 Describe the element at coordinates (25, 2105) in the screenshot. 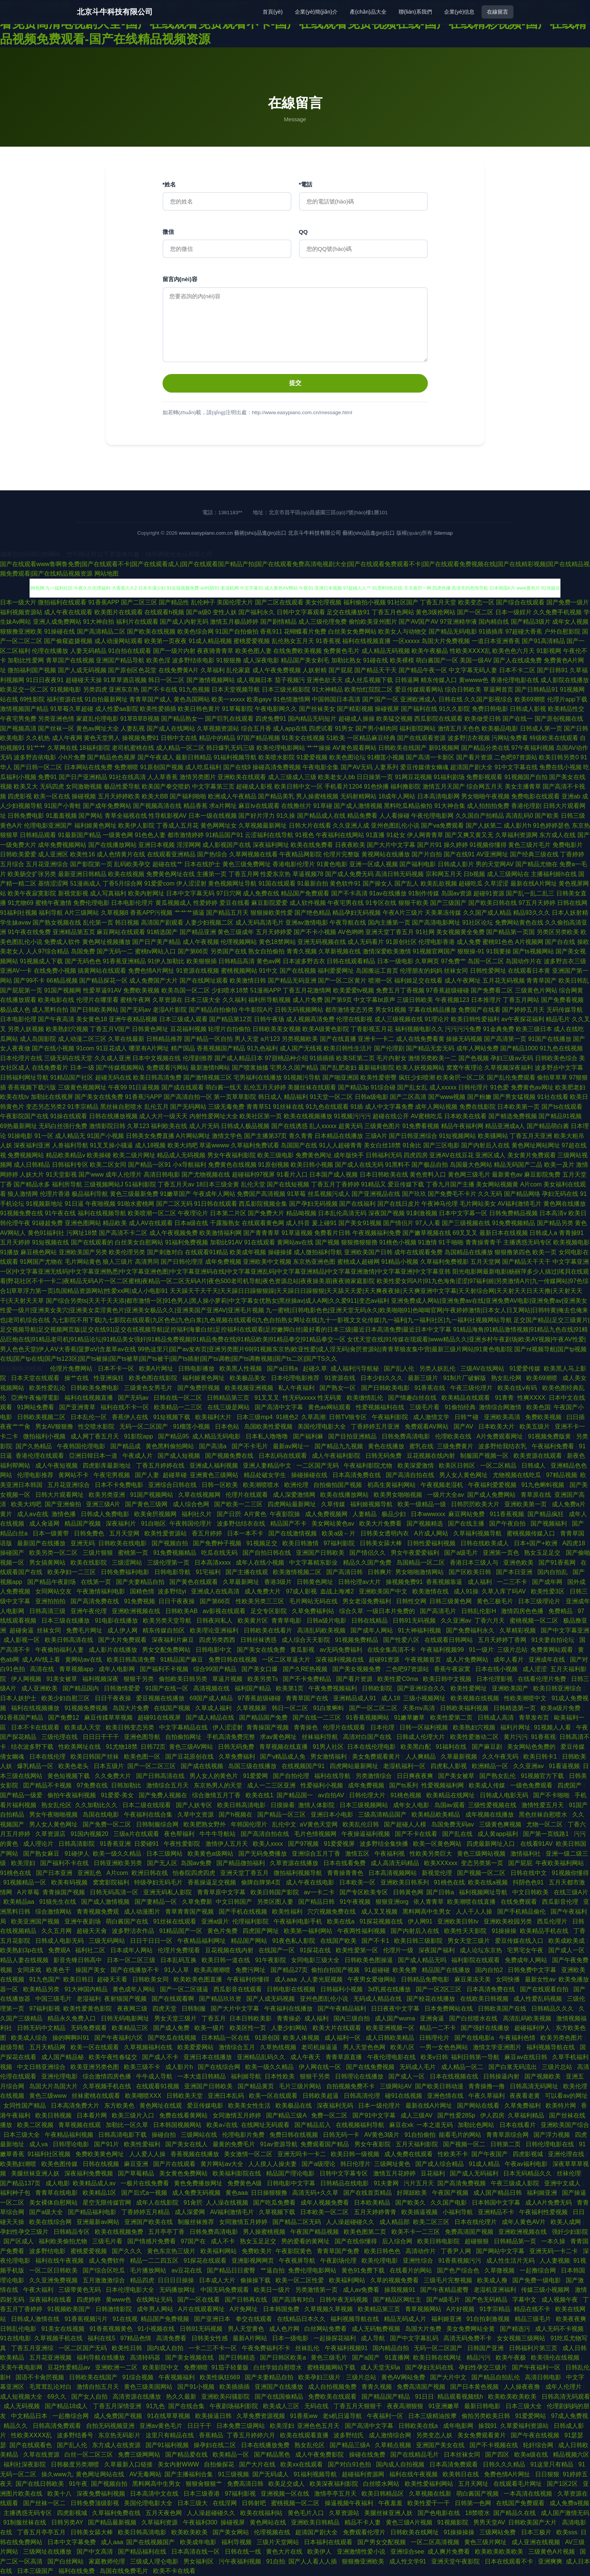

I see `女同性国产精品` at that location.